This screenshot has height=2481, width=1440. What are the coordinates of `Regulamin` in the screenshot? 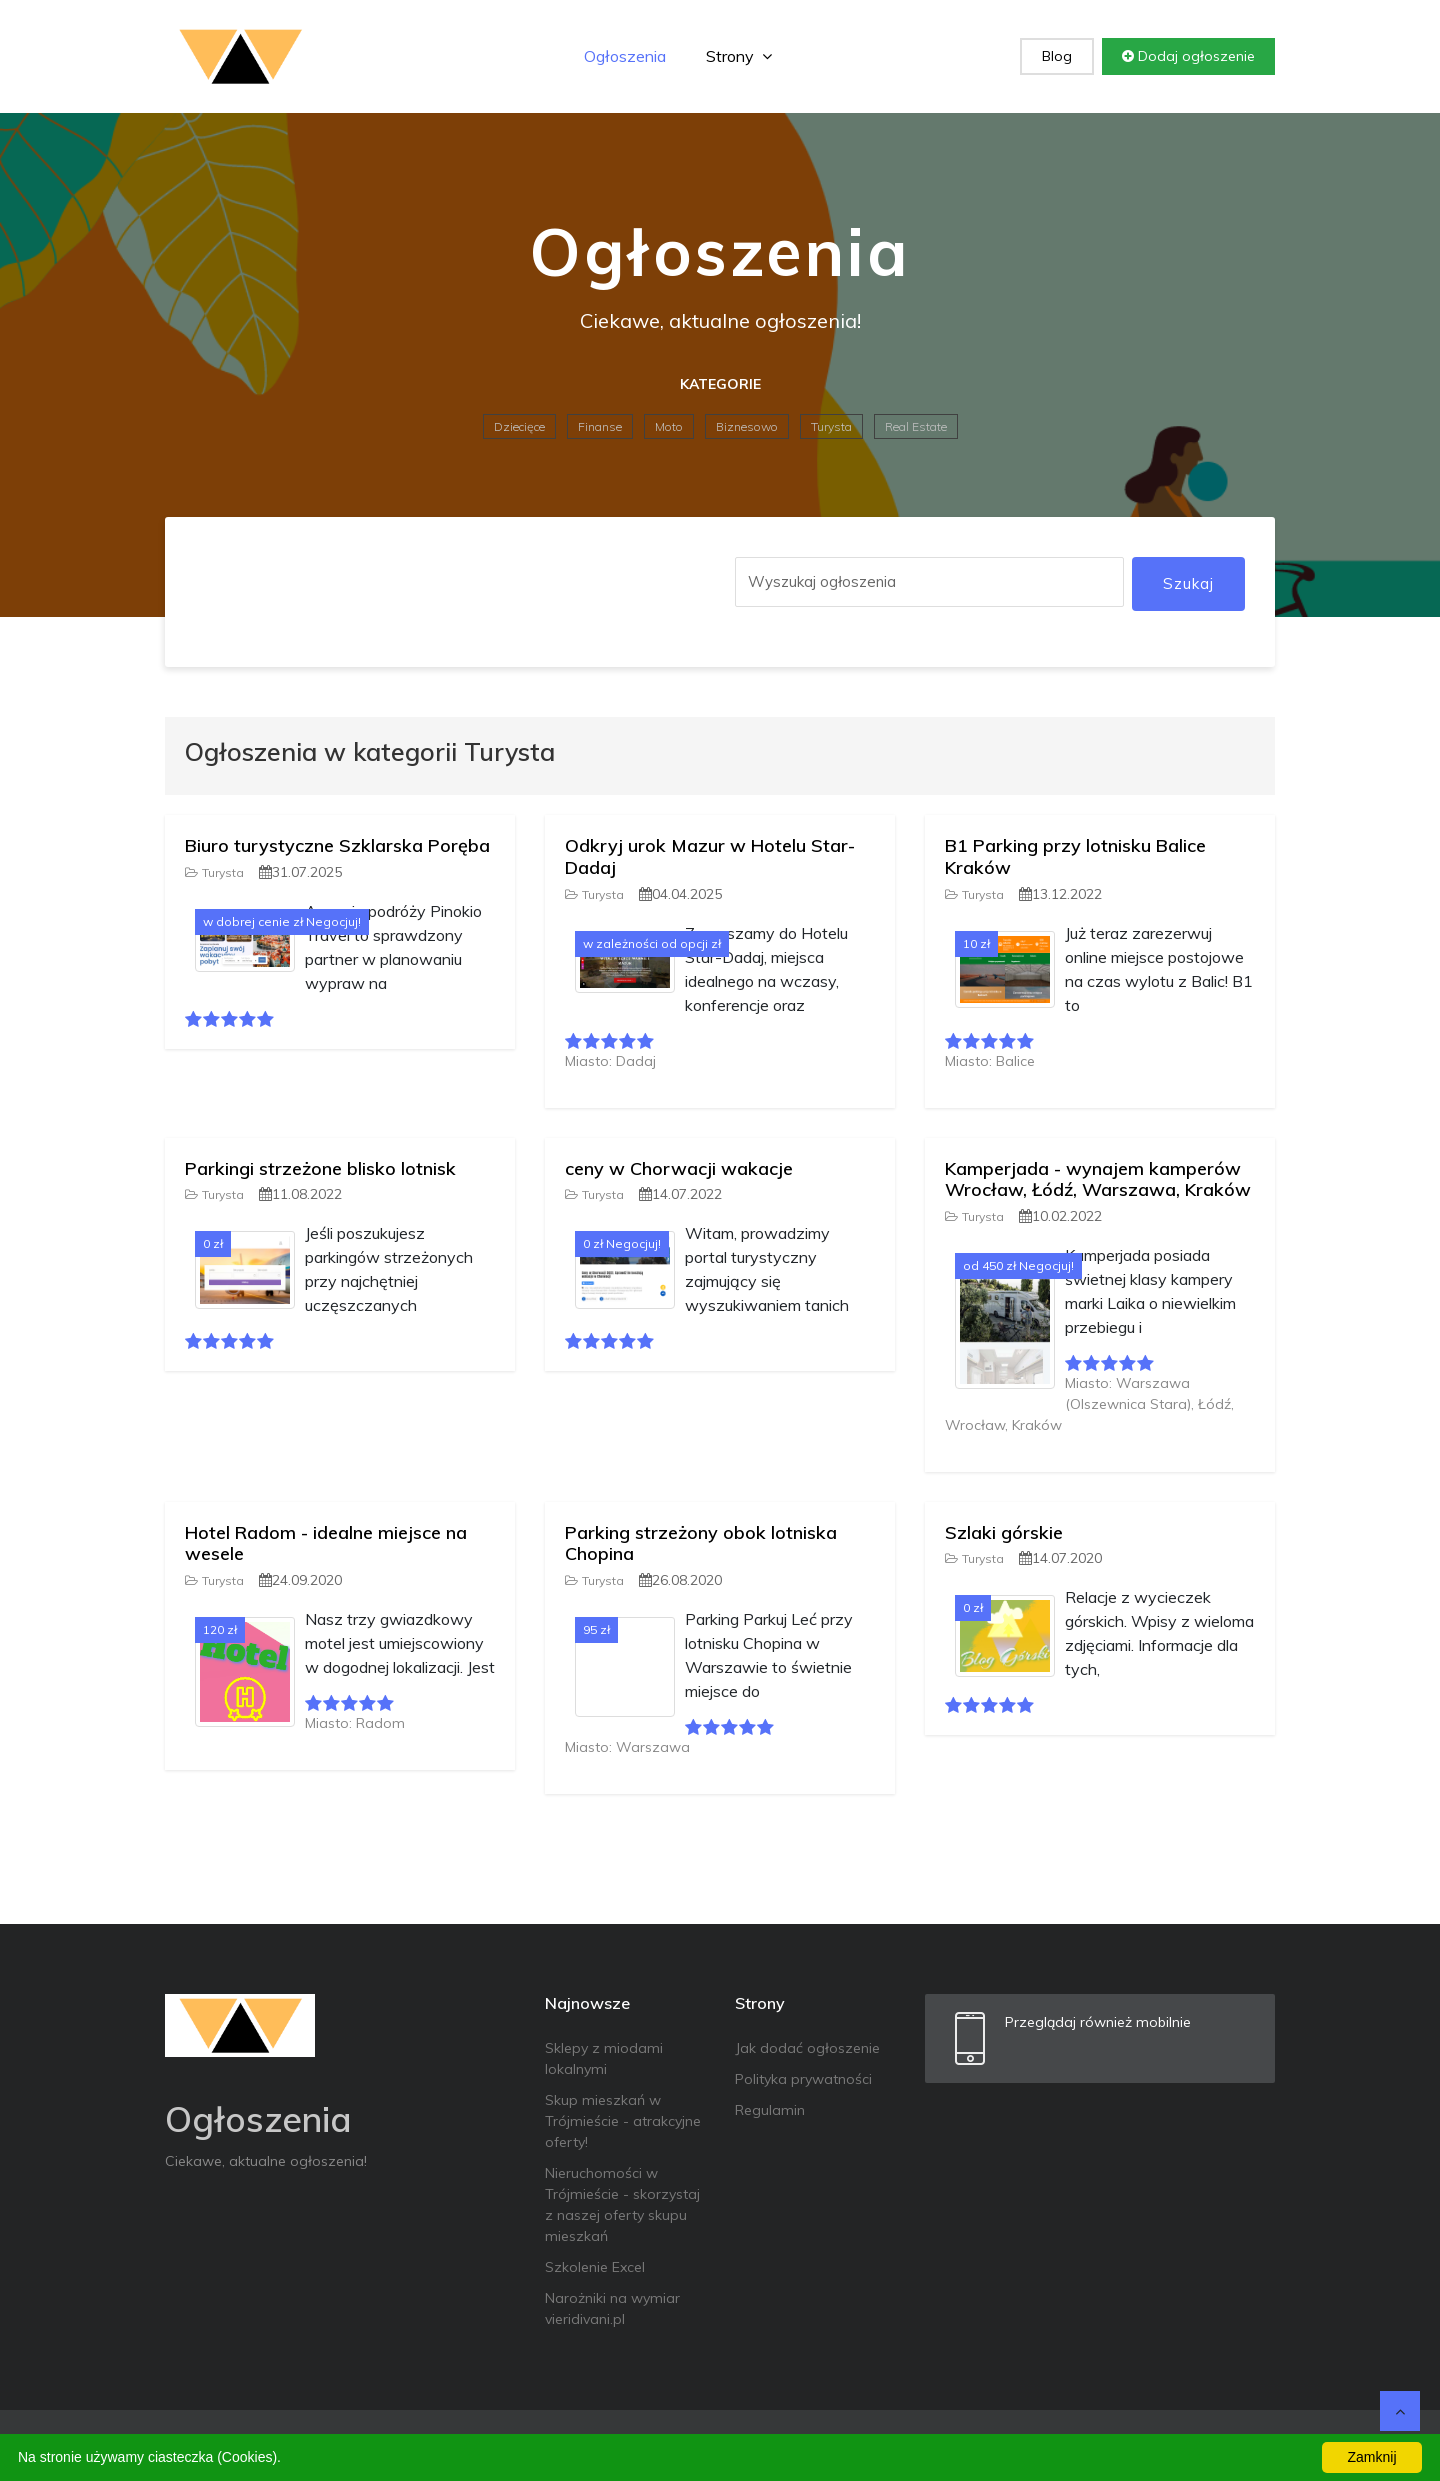 It's located at (770, 2110).